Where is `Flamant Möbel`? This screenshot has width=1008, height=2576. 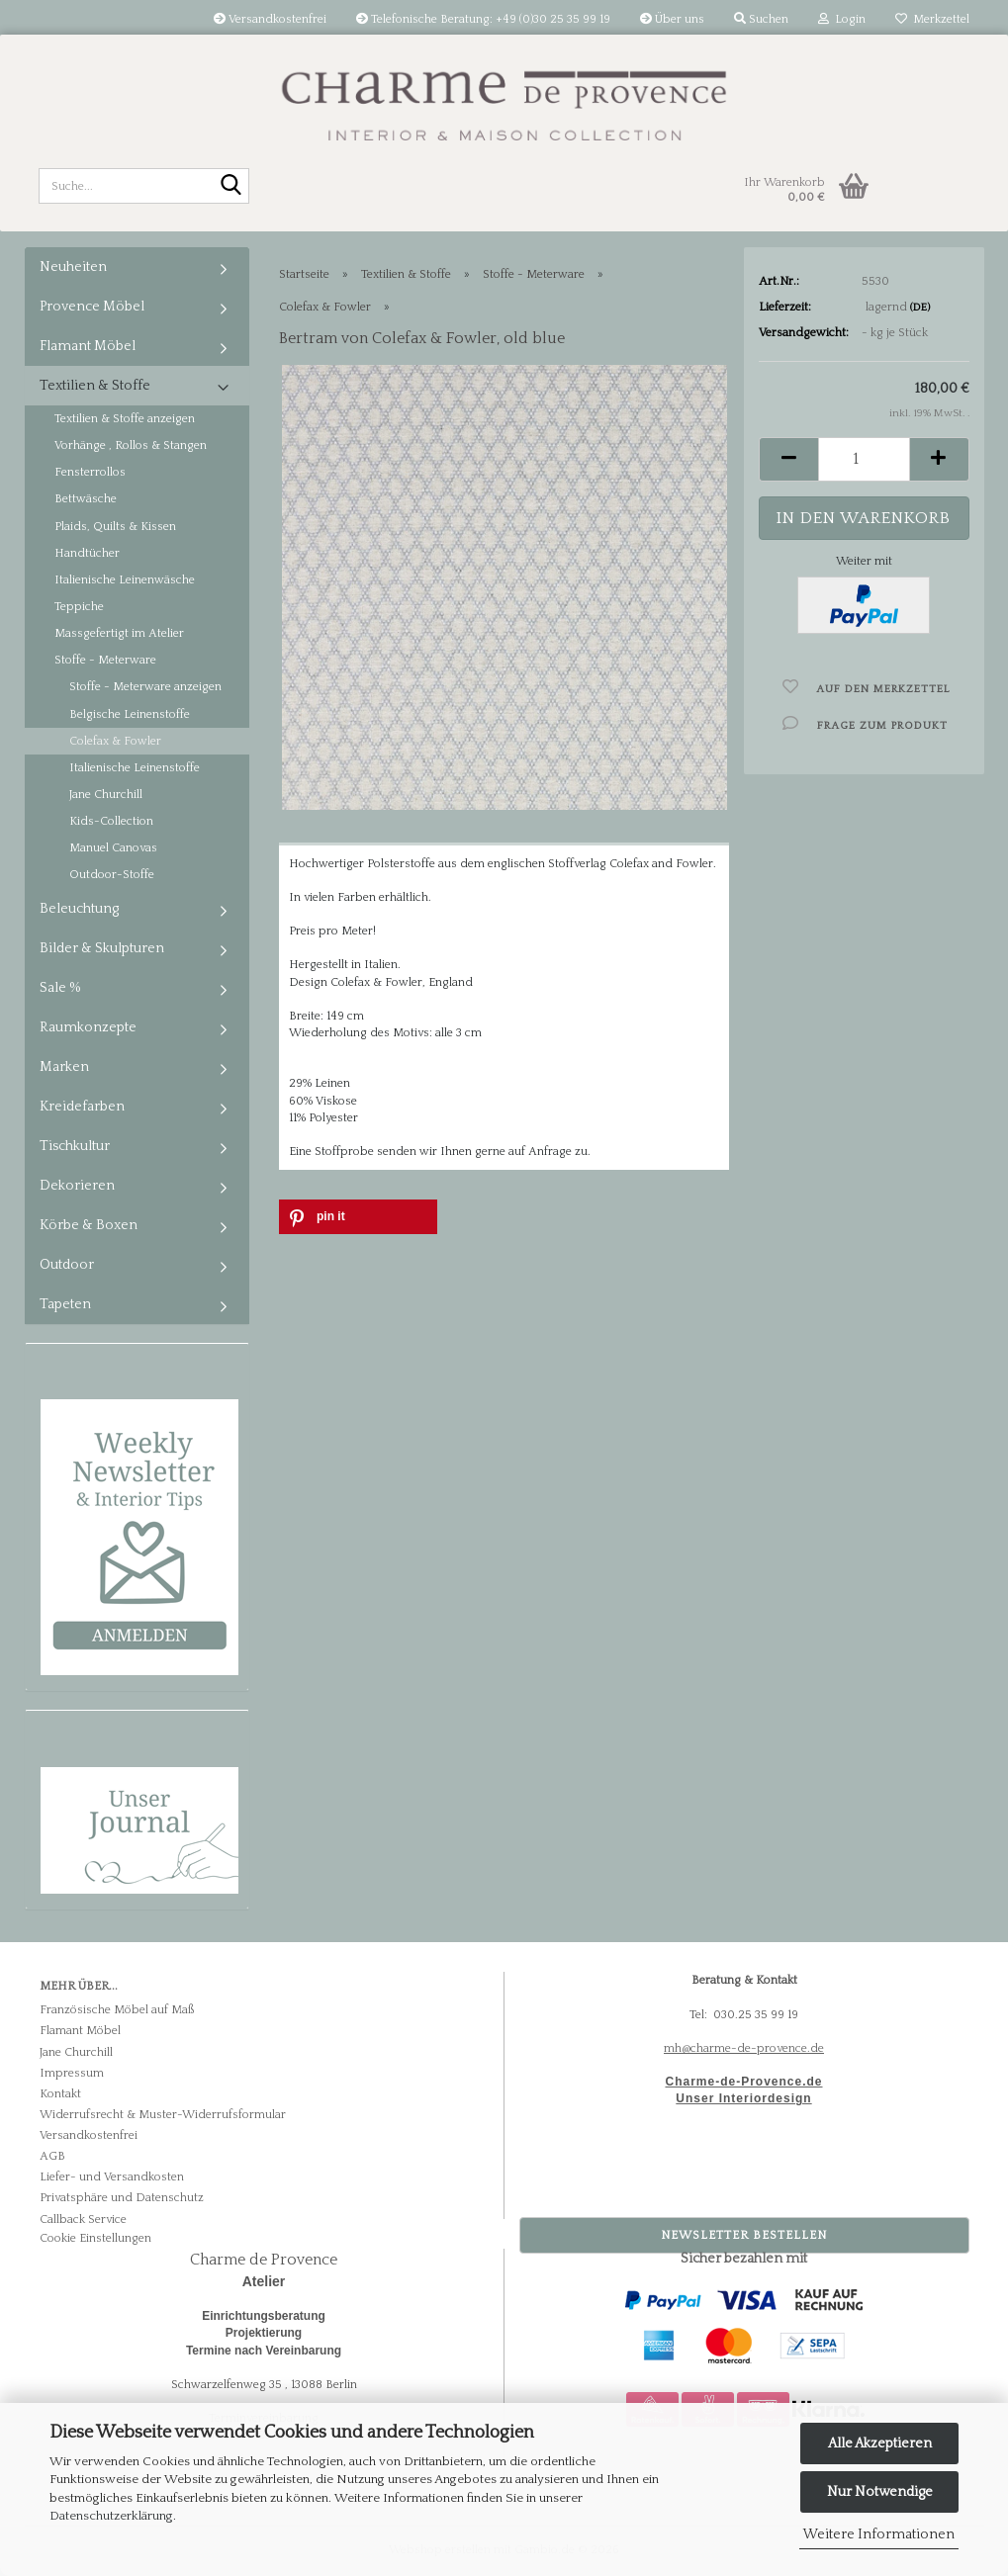
Flamant Möbel is located at coordinates (88, 346).